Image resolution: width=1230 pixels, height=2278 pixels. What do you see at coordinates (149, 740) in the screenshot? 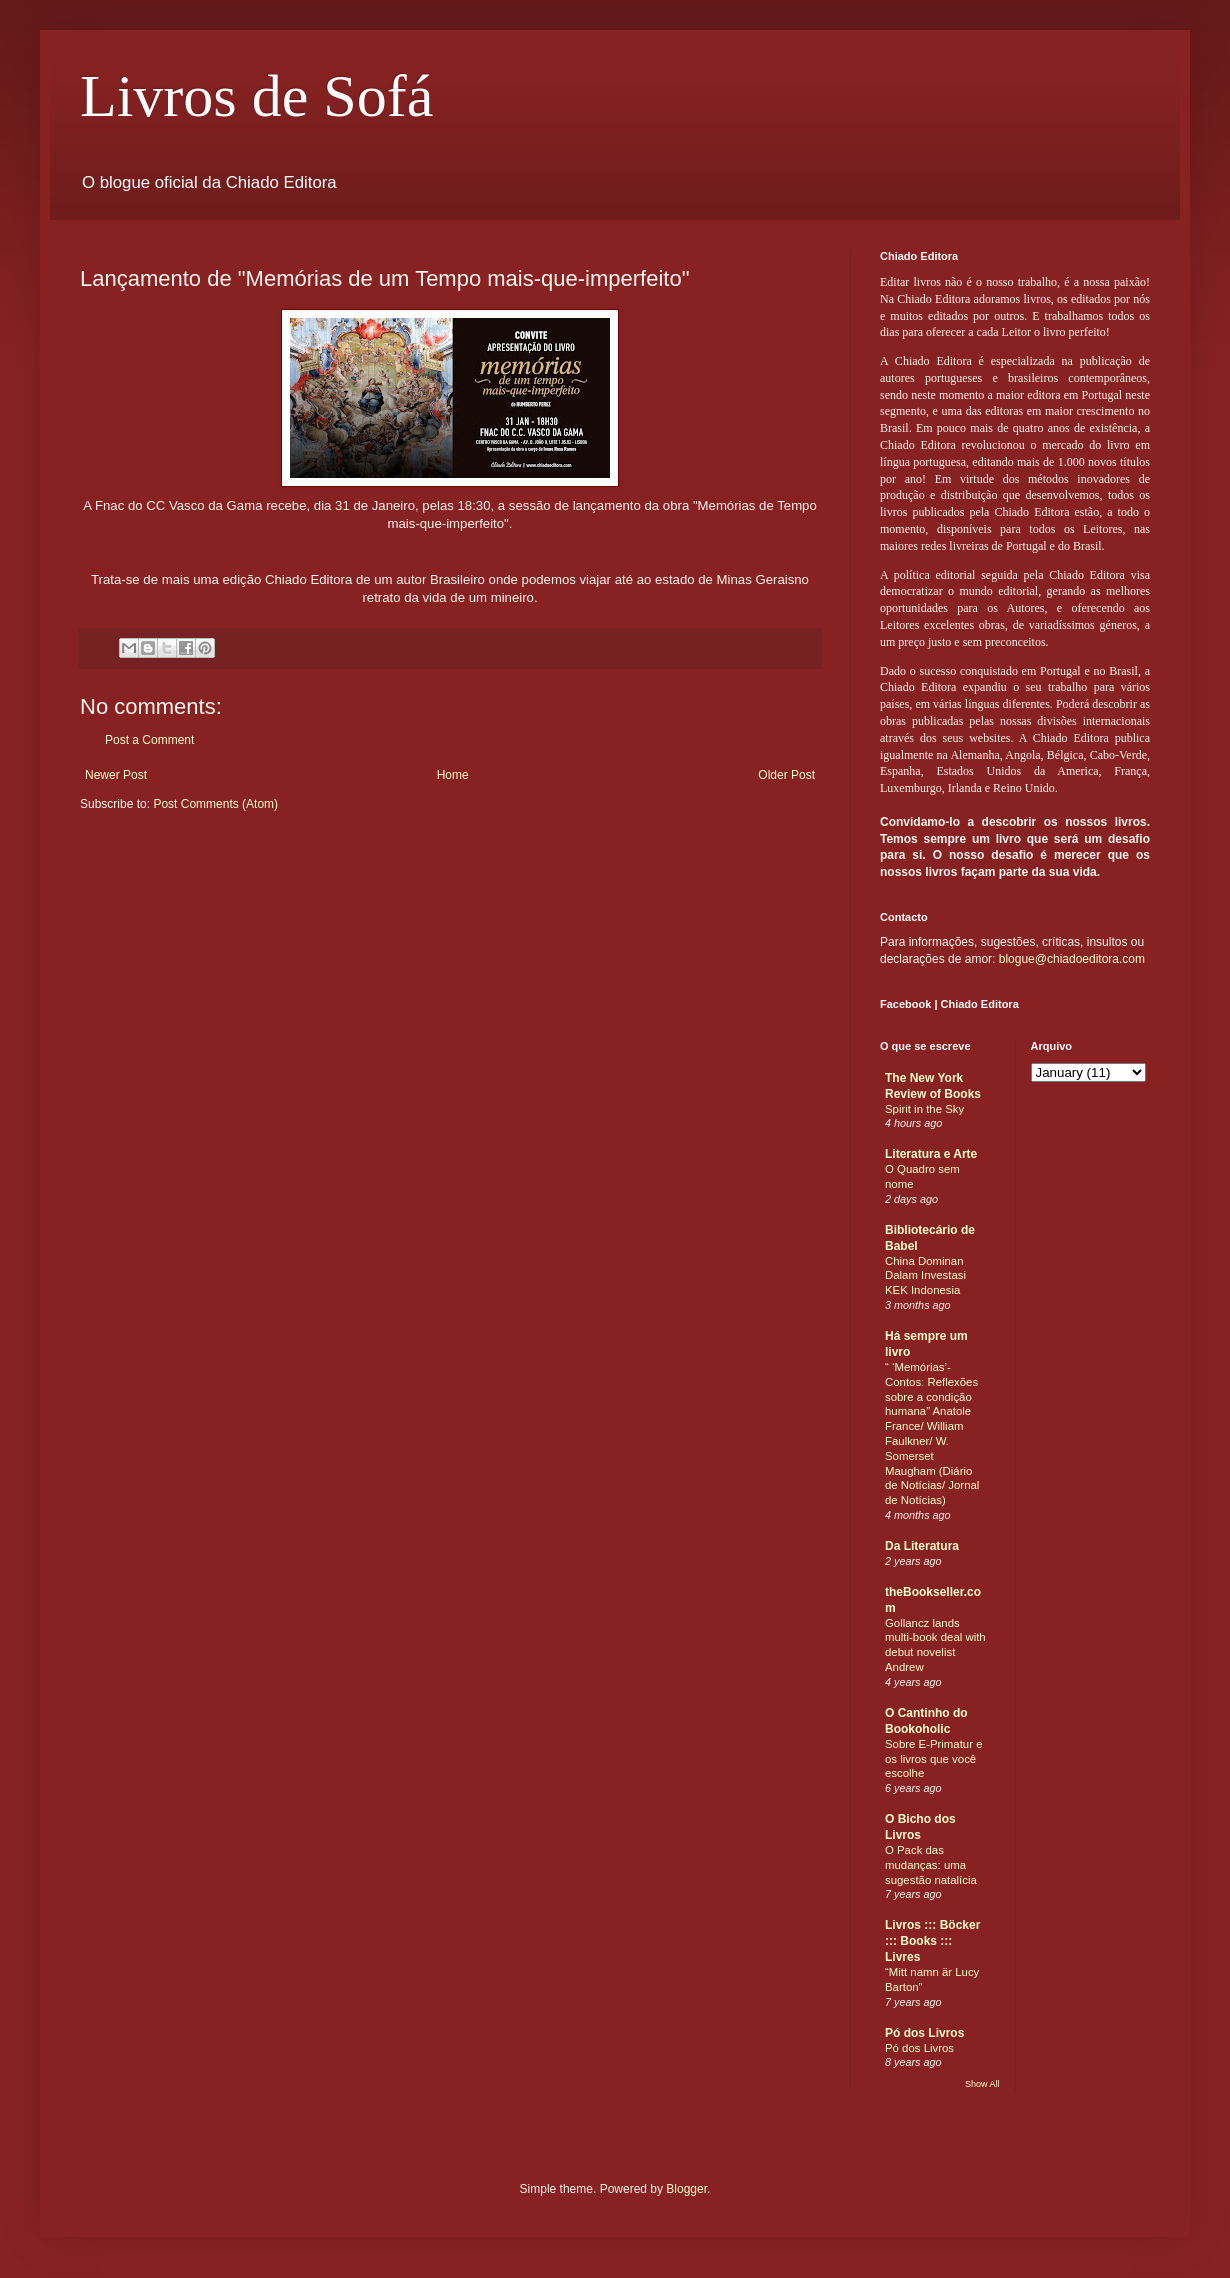
I see `Post a Comment` at bounding box center [149, 740].